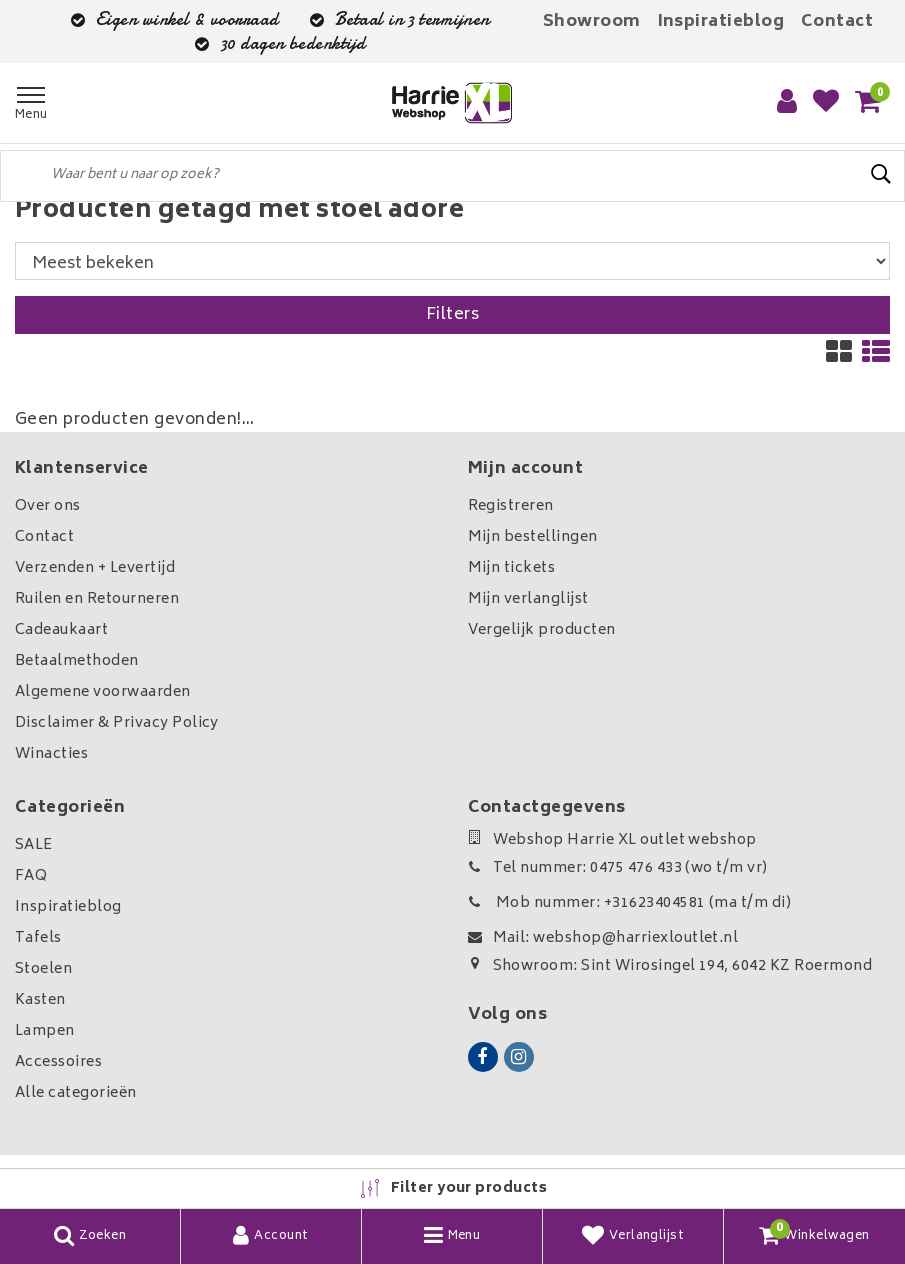 The width and height of the screenshot is (905, 1264). Describe the element at coordinates (95, 568) in the screenshot. I see `Verzenden + Levertijd` at that location.